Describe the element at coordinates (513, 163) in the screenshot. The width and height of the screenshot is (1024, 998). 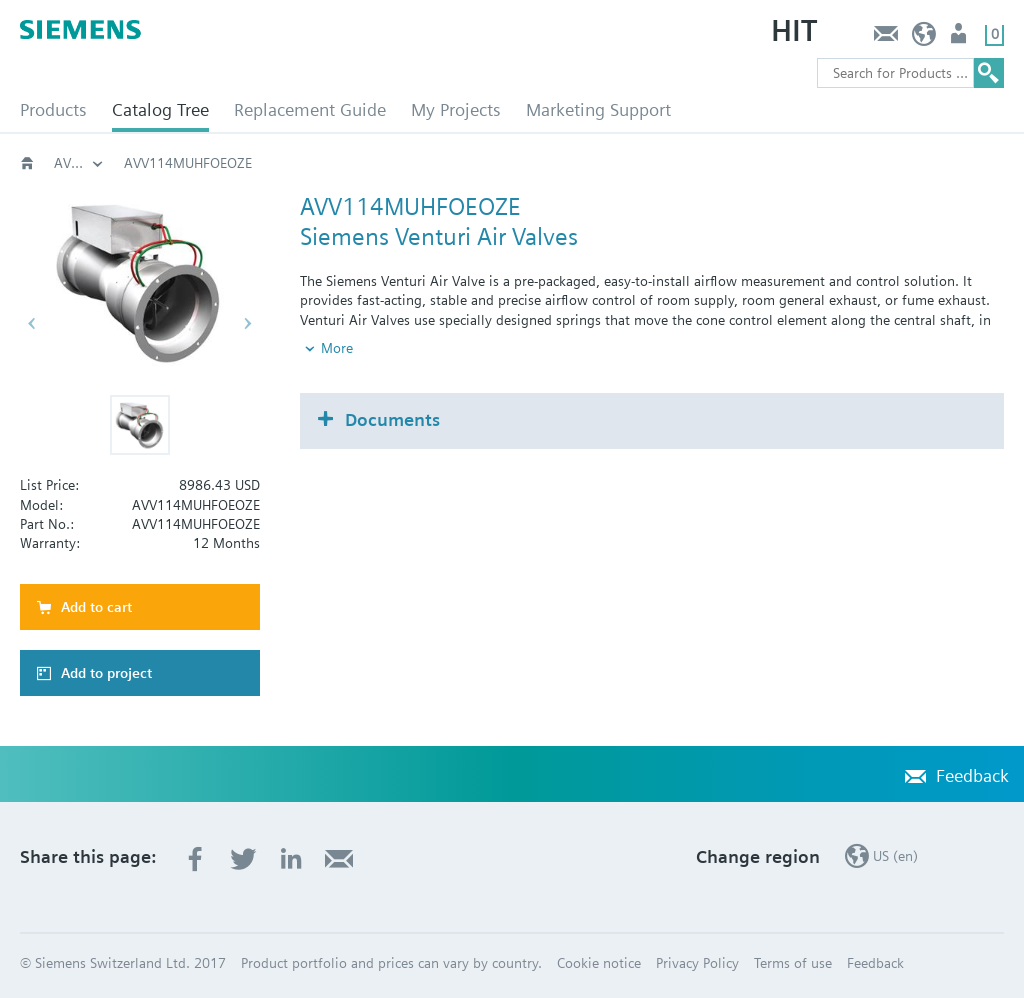
I see `AVV - Variable Volume Valve` at that location.